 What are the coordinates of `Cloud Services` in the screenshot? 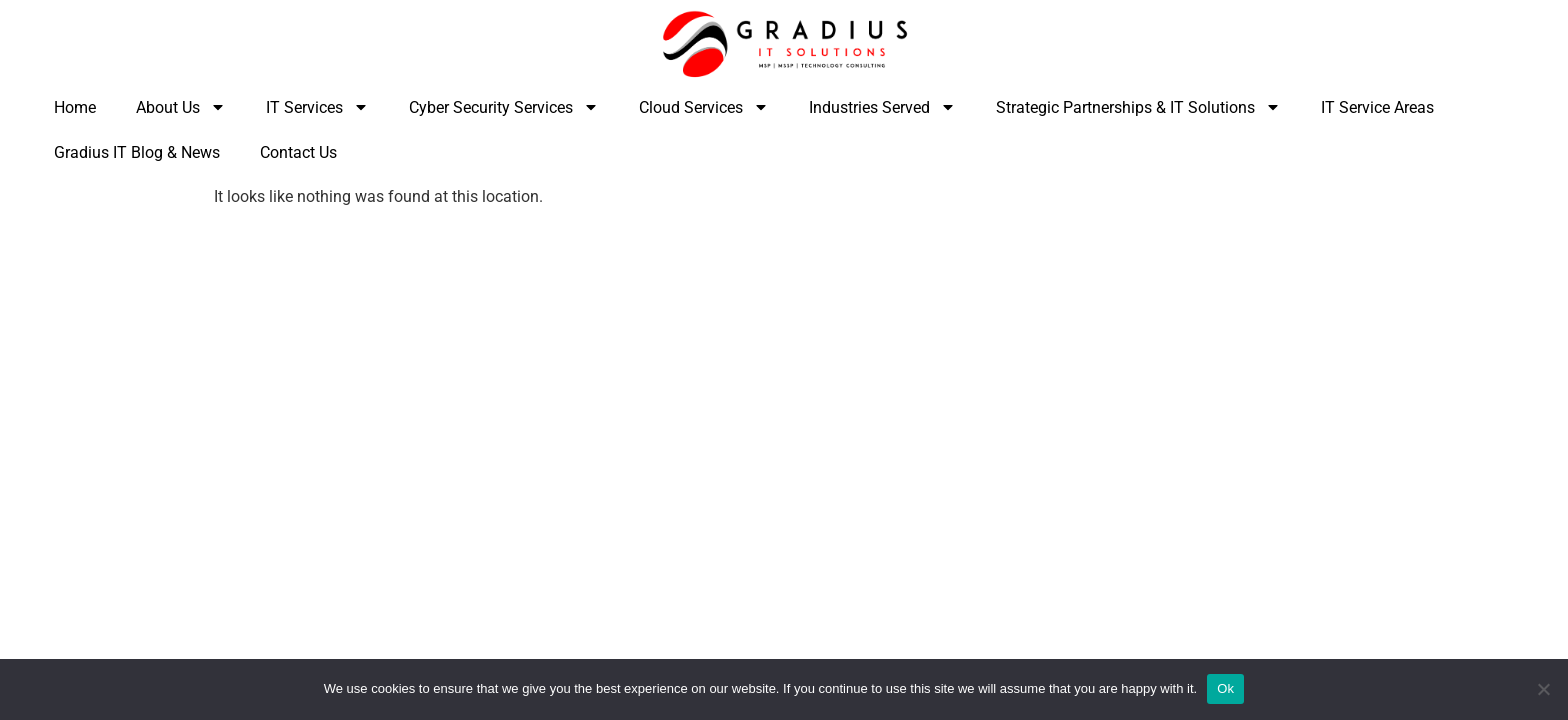 It's located at (704, 107).